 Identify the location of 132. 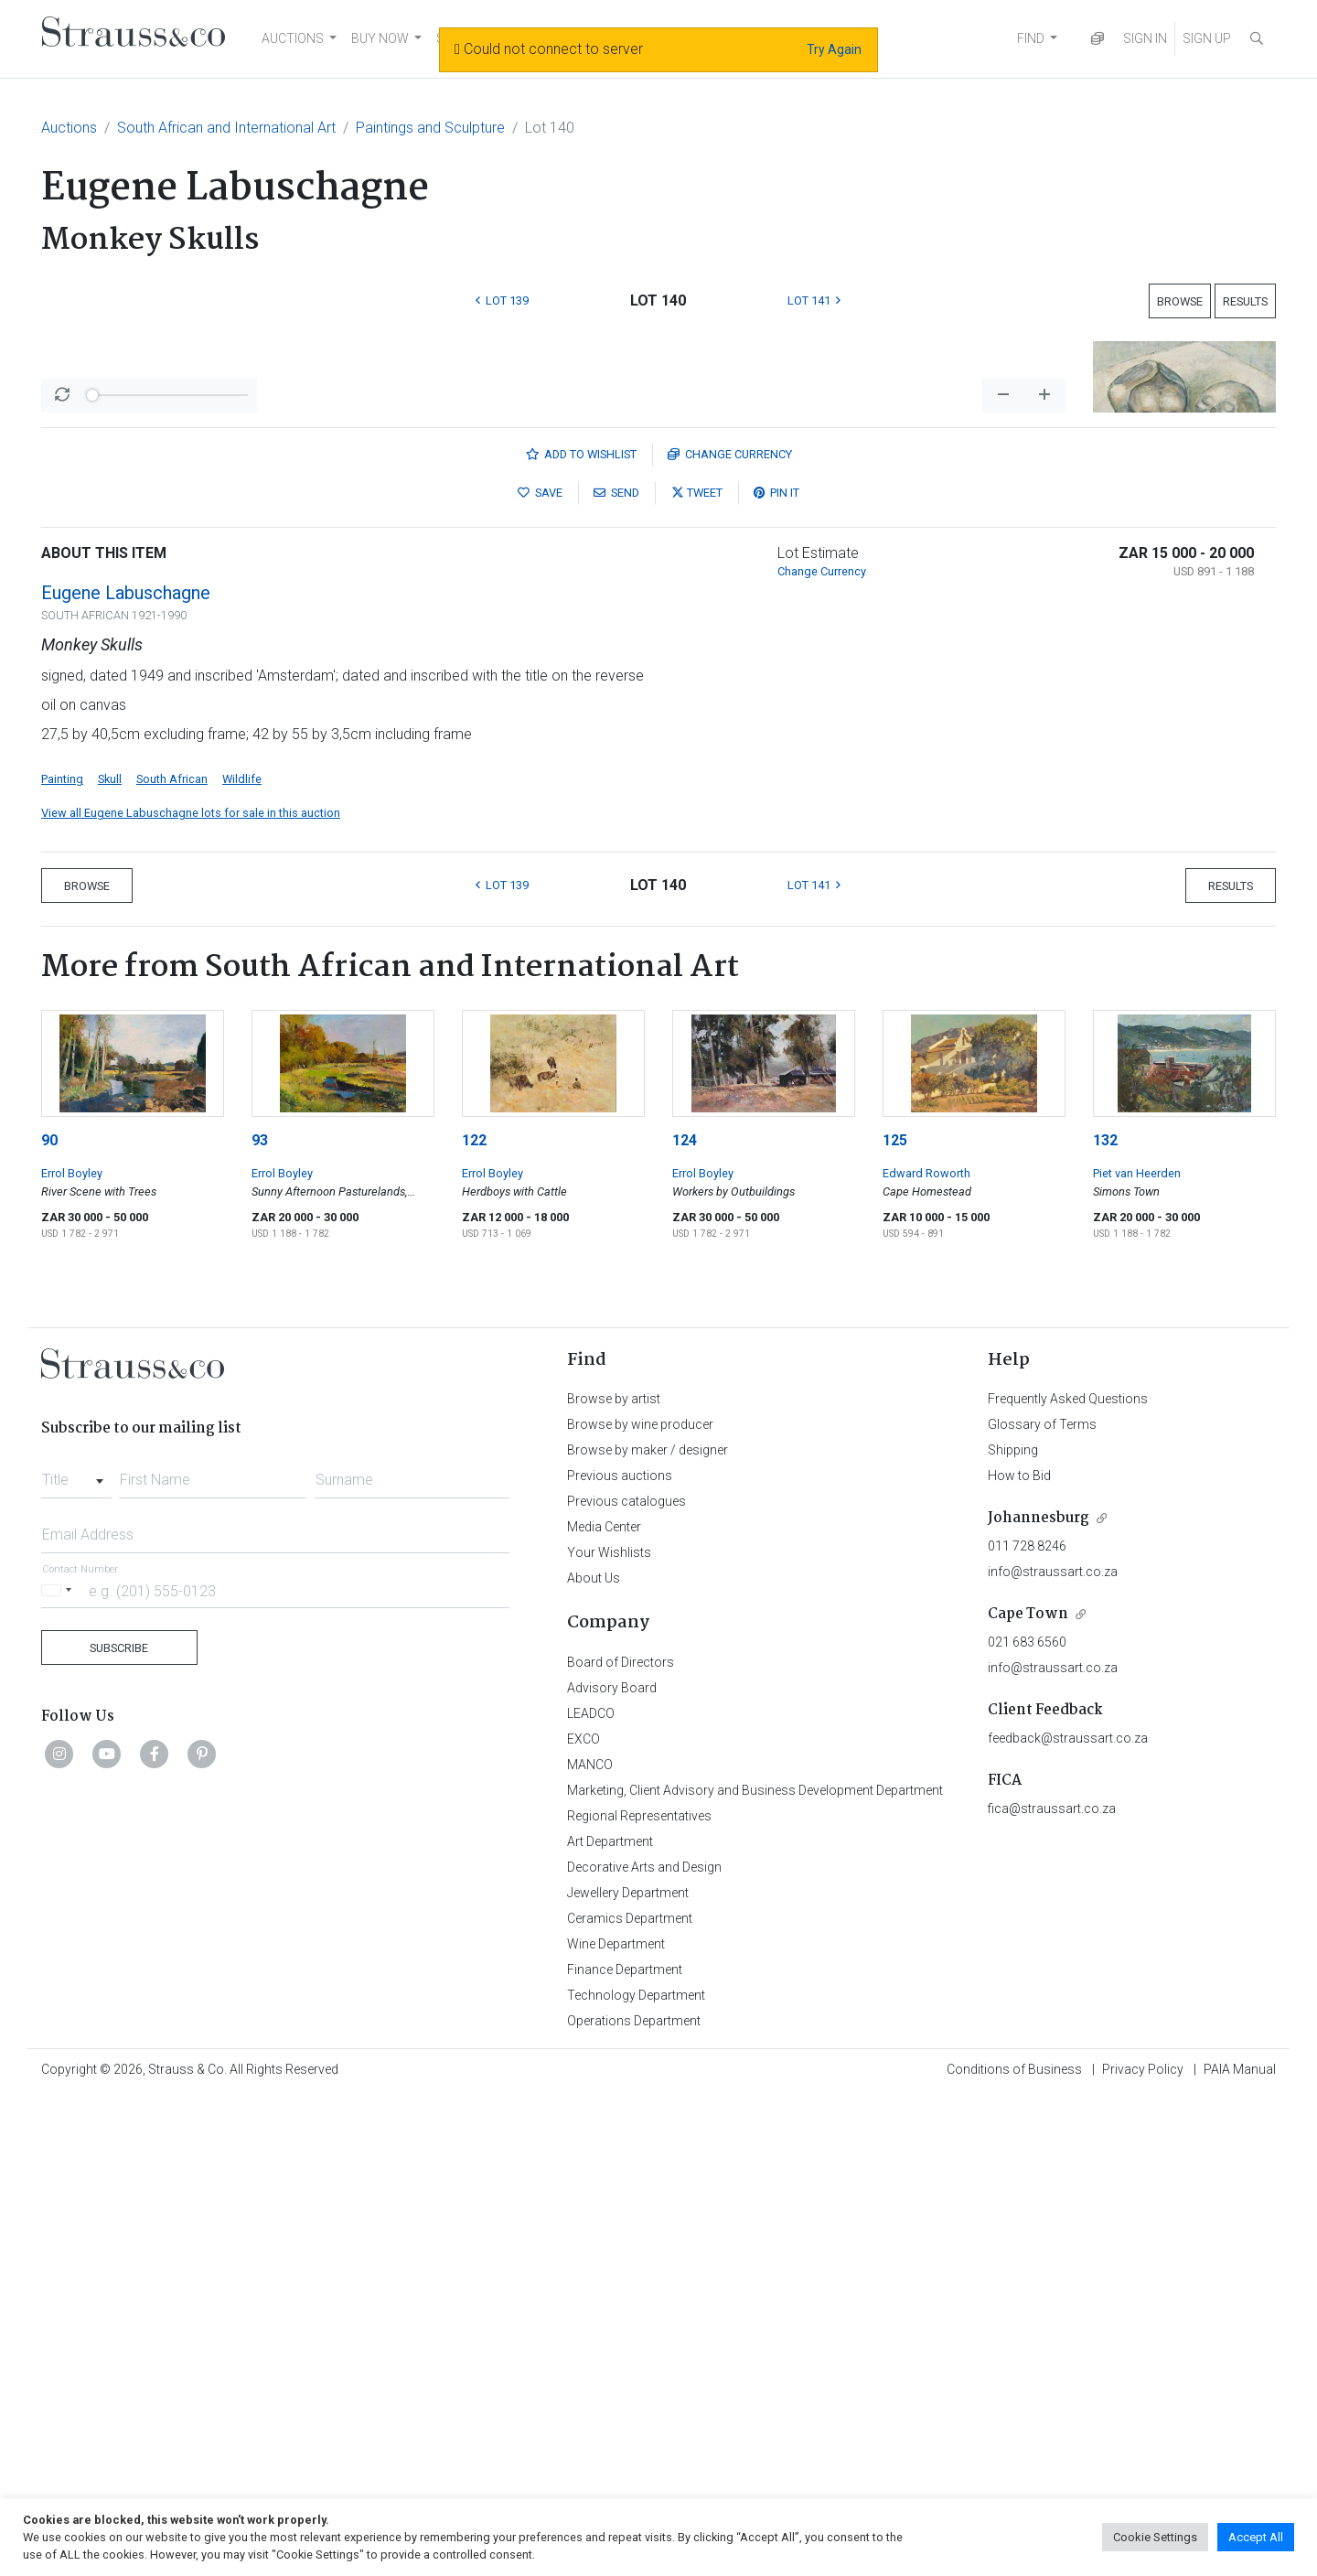
(1105, 1619).